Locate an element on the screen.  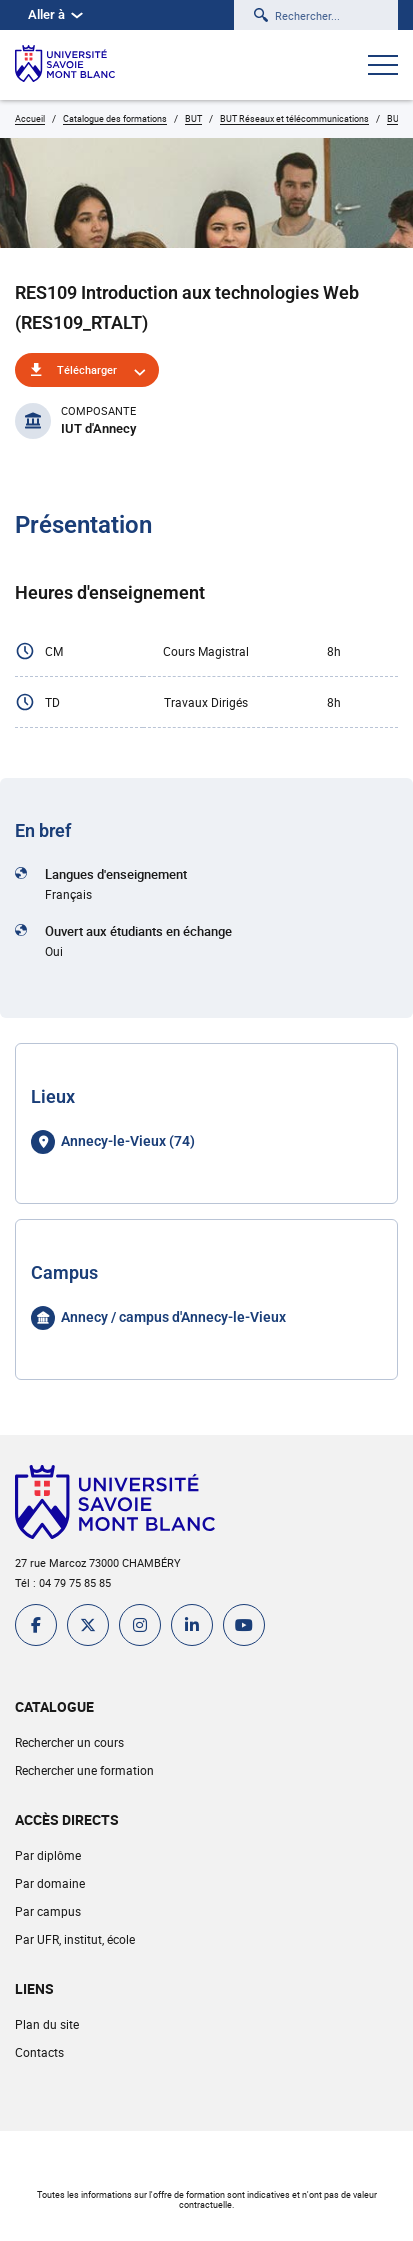
Par campus is located at coordinates (48, 1911).